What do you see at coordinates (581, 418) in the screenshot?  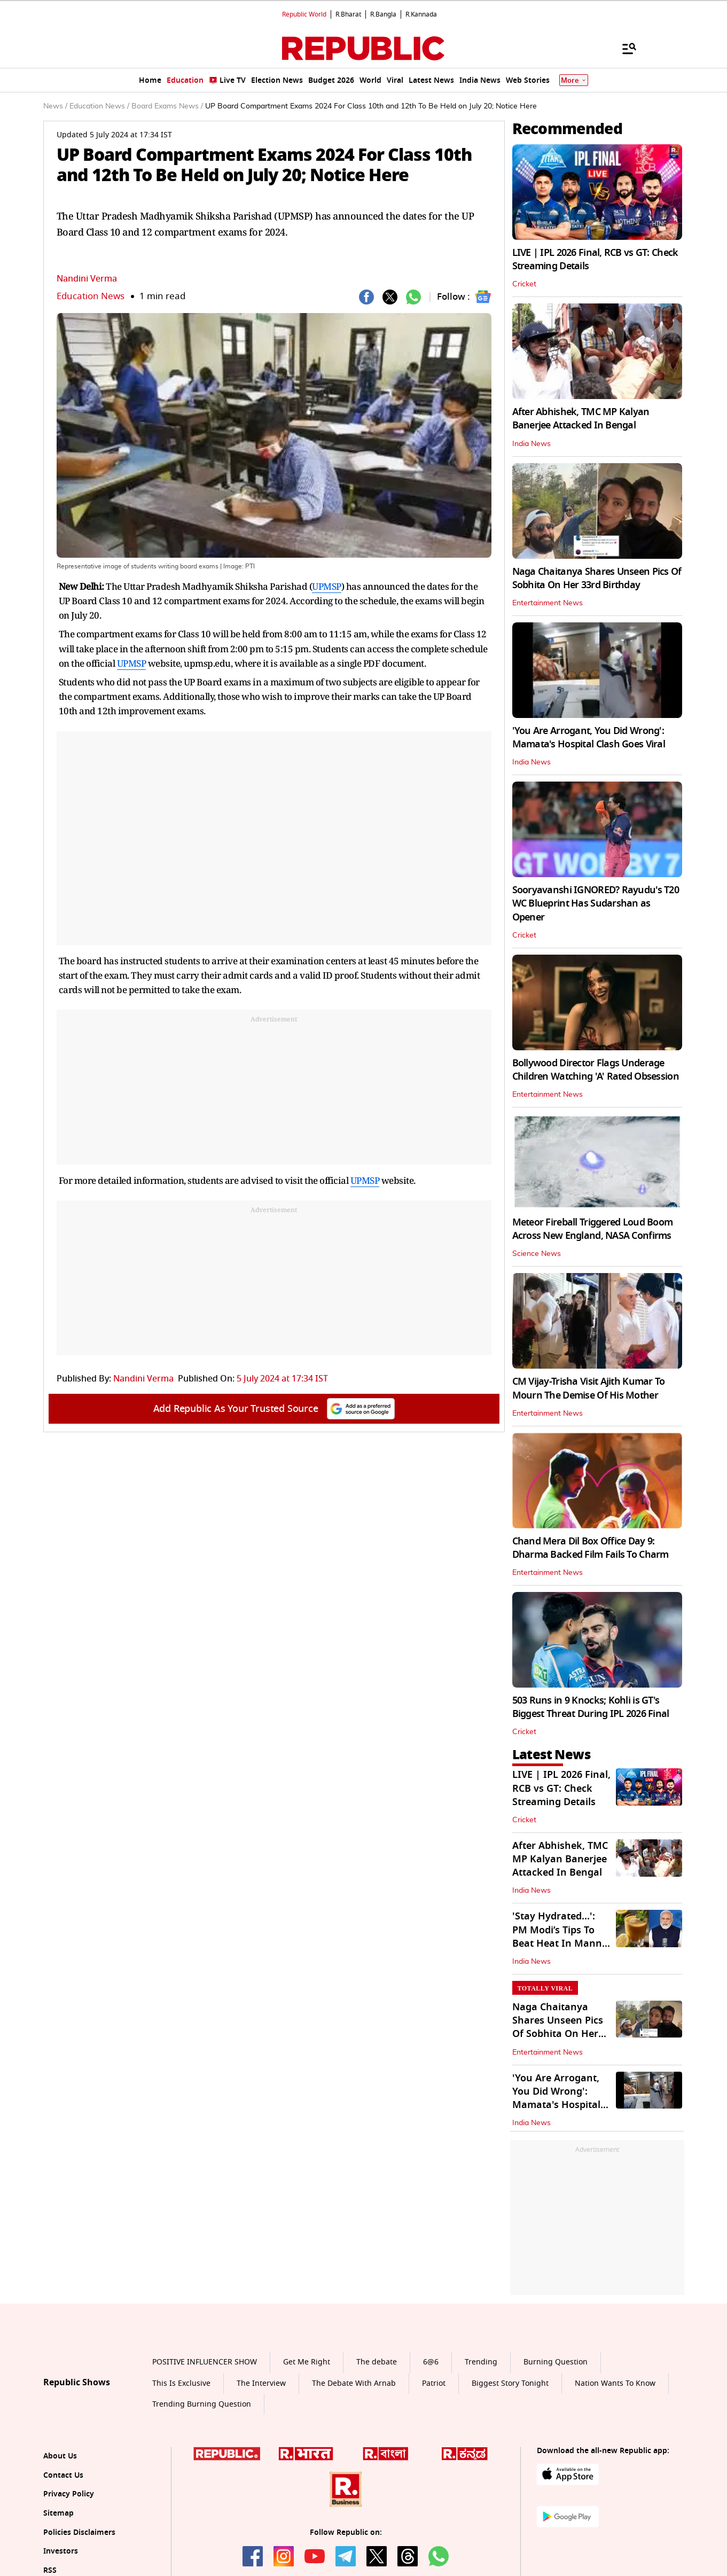 I see `After Abhishek, TMC MP Kalyan Banerjee Attacked In Bengal` at bounding box center [581, 418].